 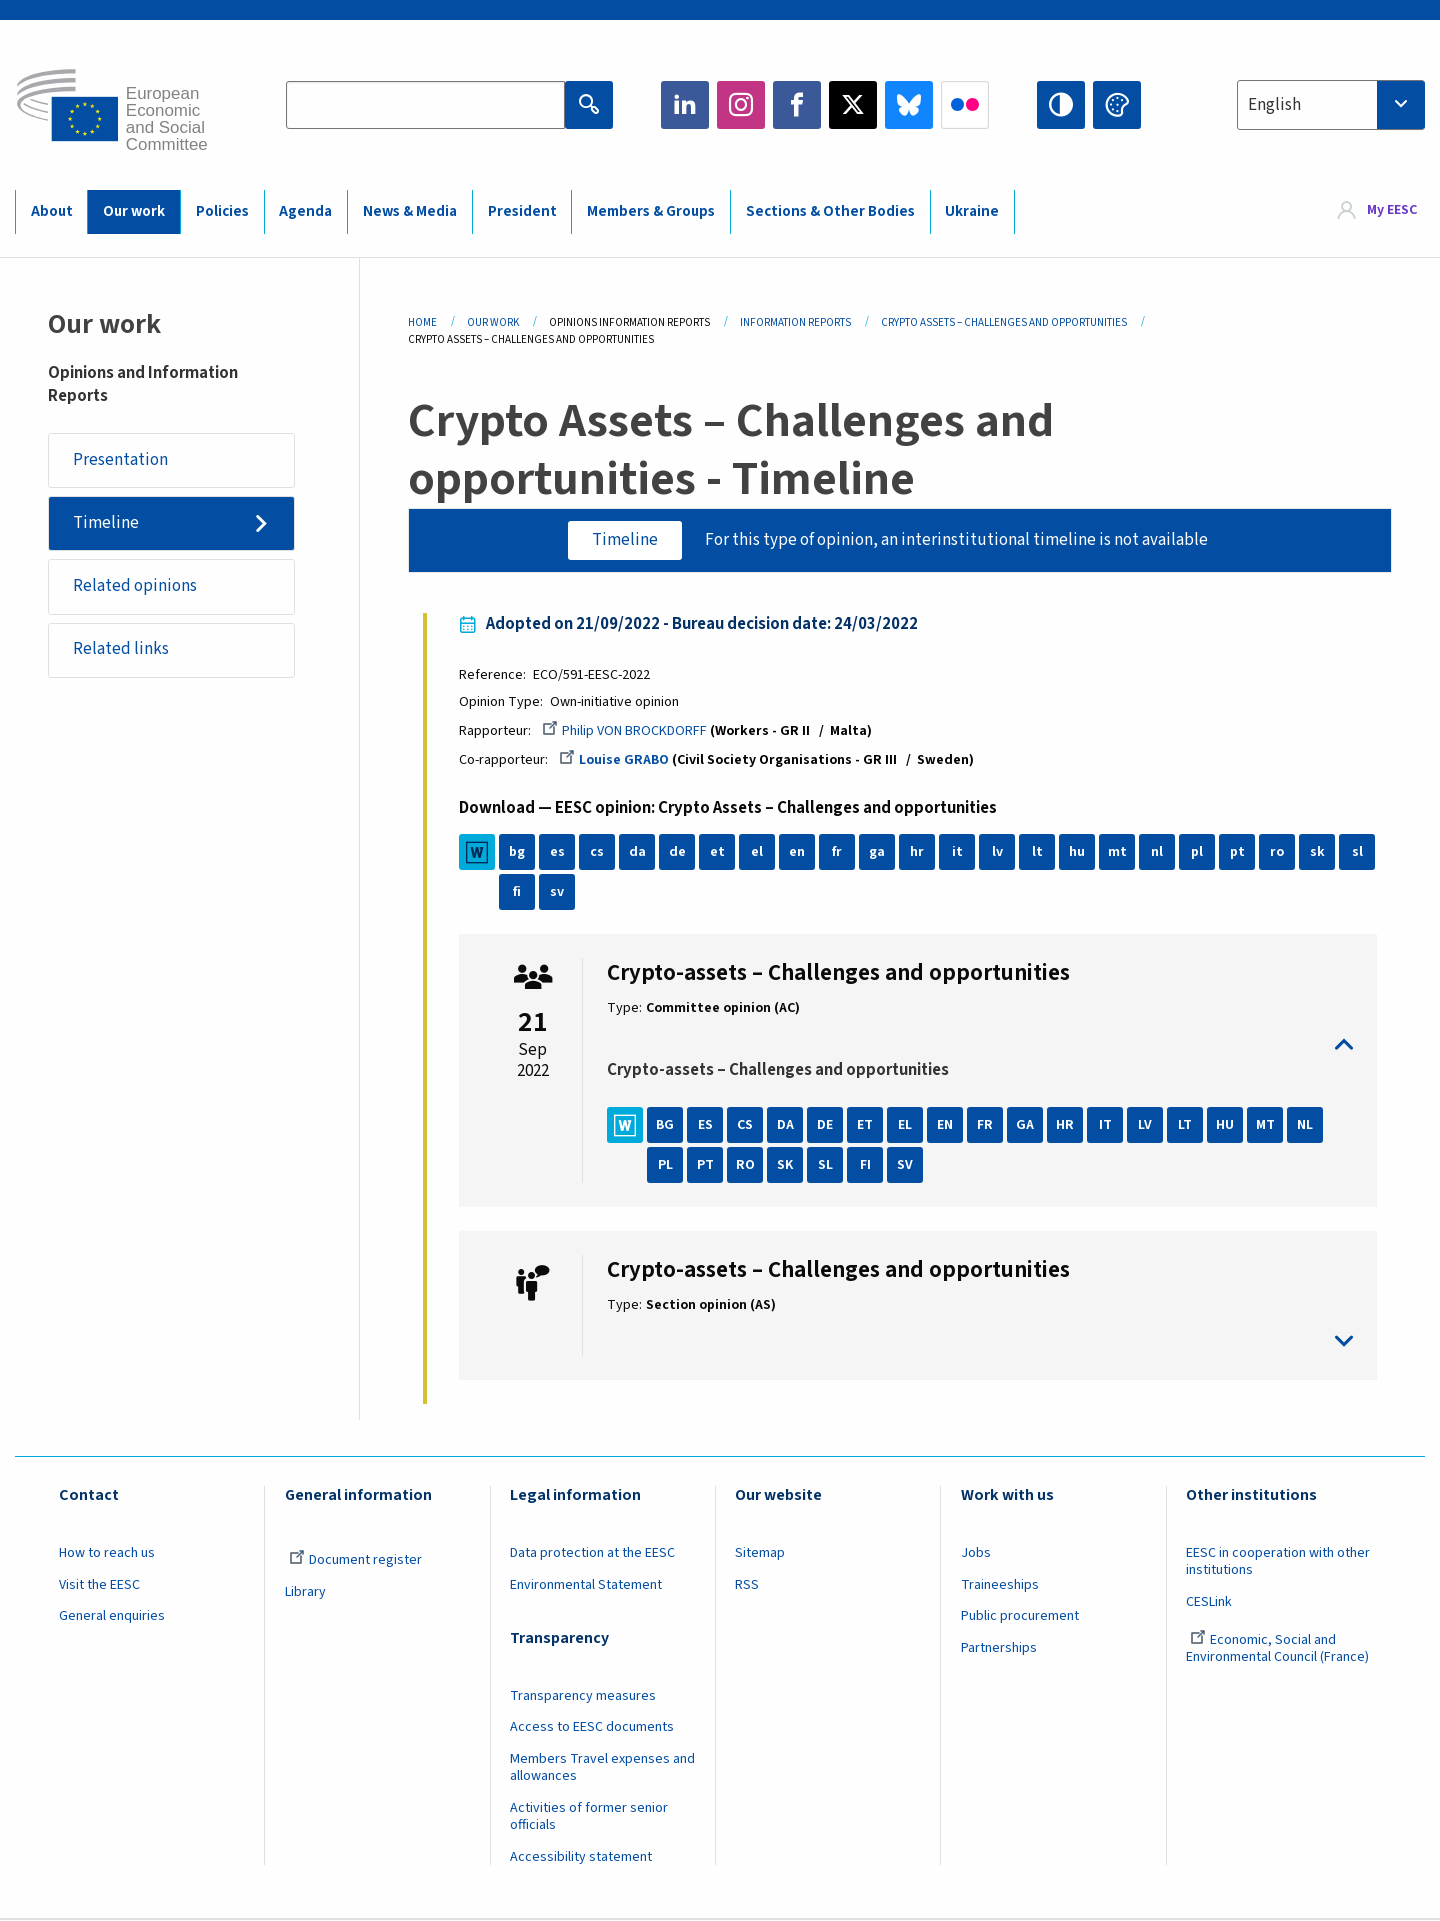 What do you see at coordinates (853, 105) in the screenshot?
I see `Twitter` at bounding box center [853, 105].